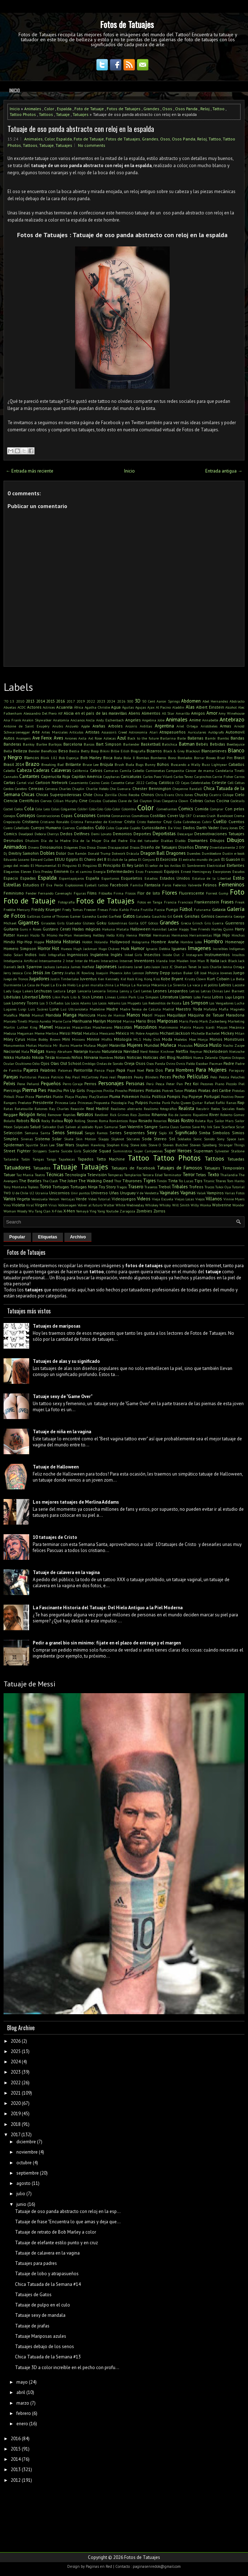 Image resolution: width=248 pixels, height=2576 pixels. I want to click on San Valentín, so click(131, 1126).